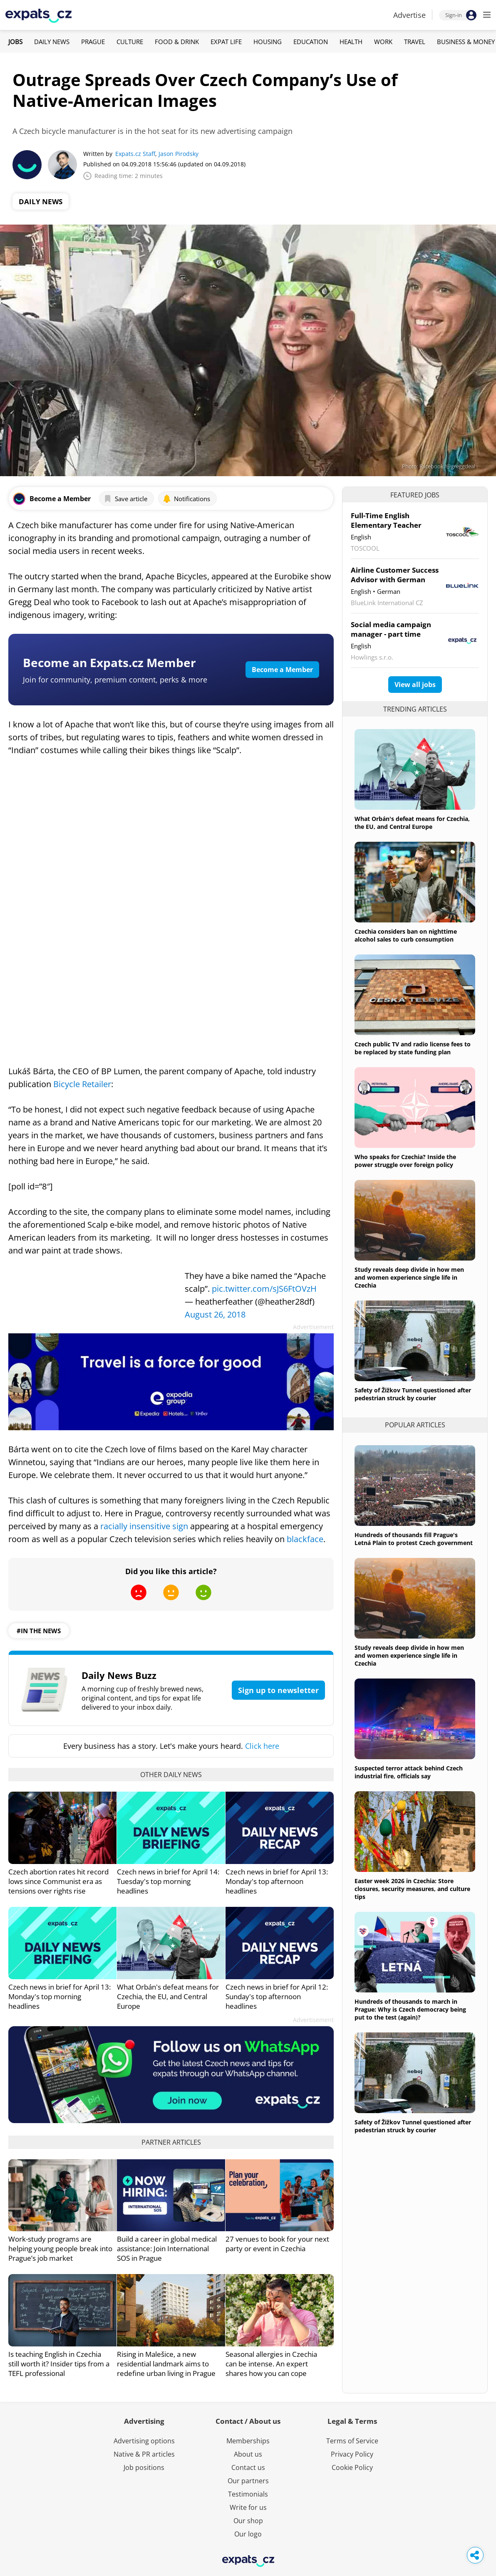 The height and width of the screenshot is (2576, 496). Describe the element at coordinates (166, 2363) in the screenshot. I see `Rising in Malešice, a new residential landmark aims to redefine urban living in Prague` at that location.